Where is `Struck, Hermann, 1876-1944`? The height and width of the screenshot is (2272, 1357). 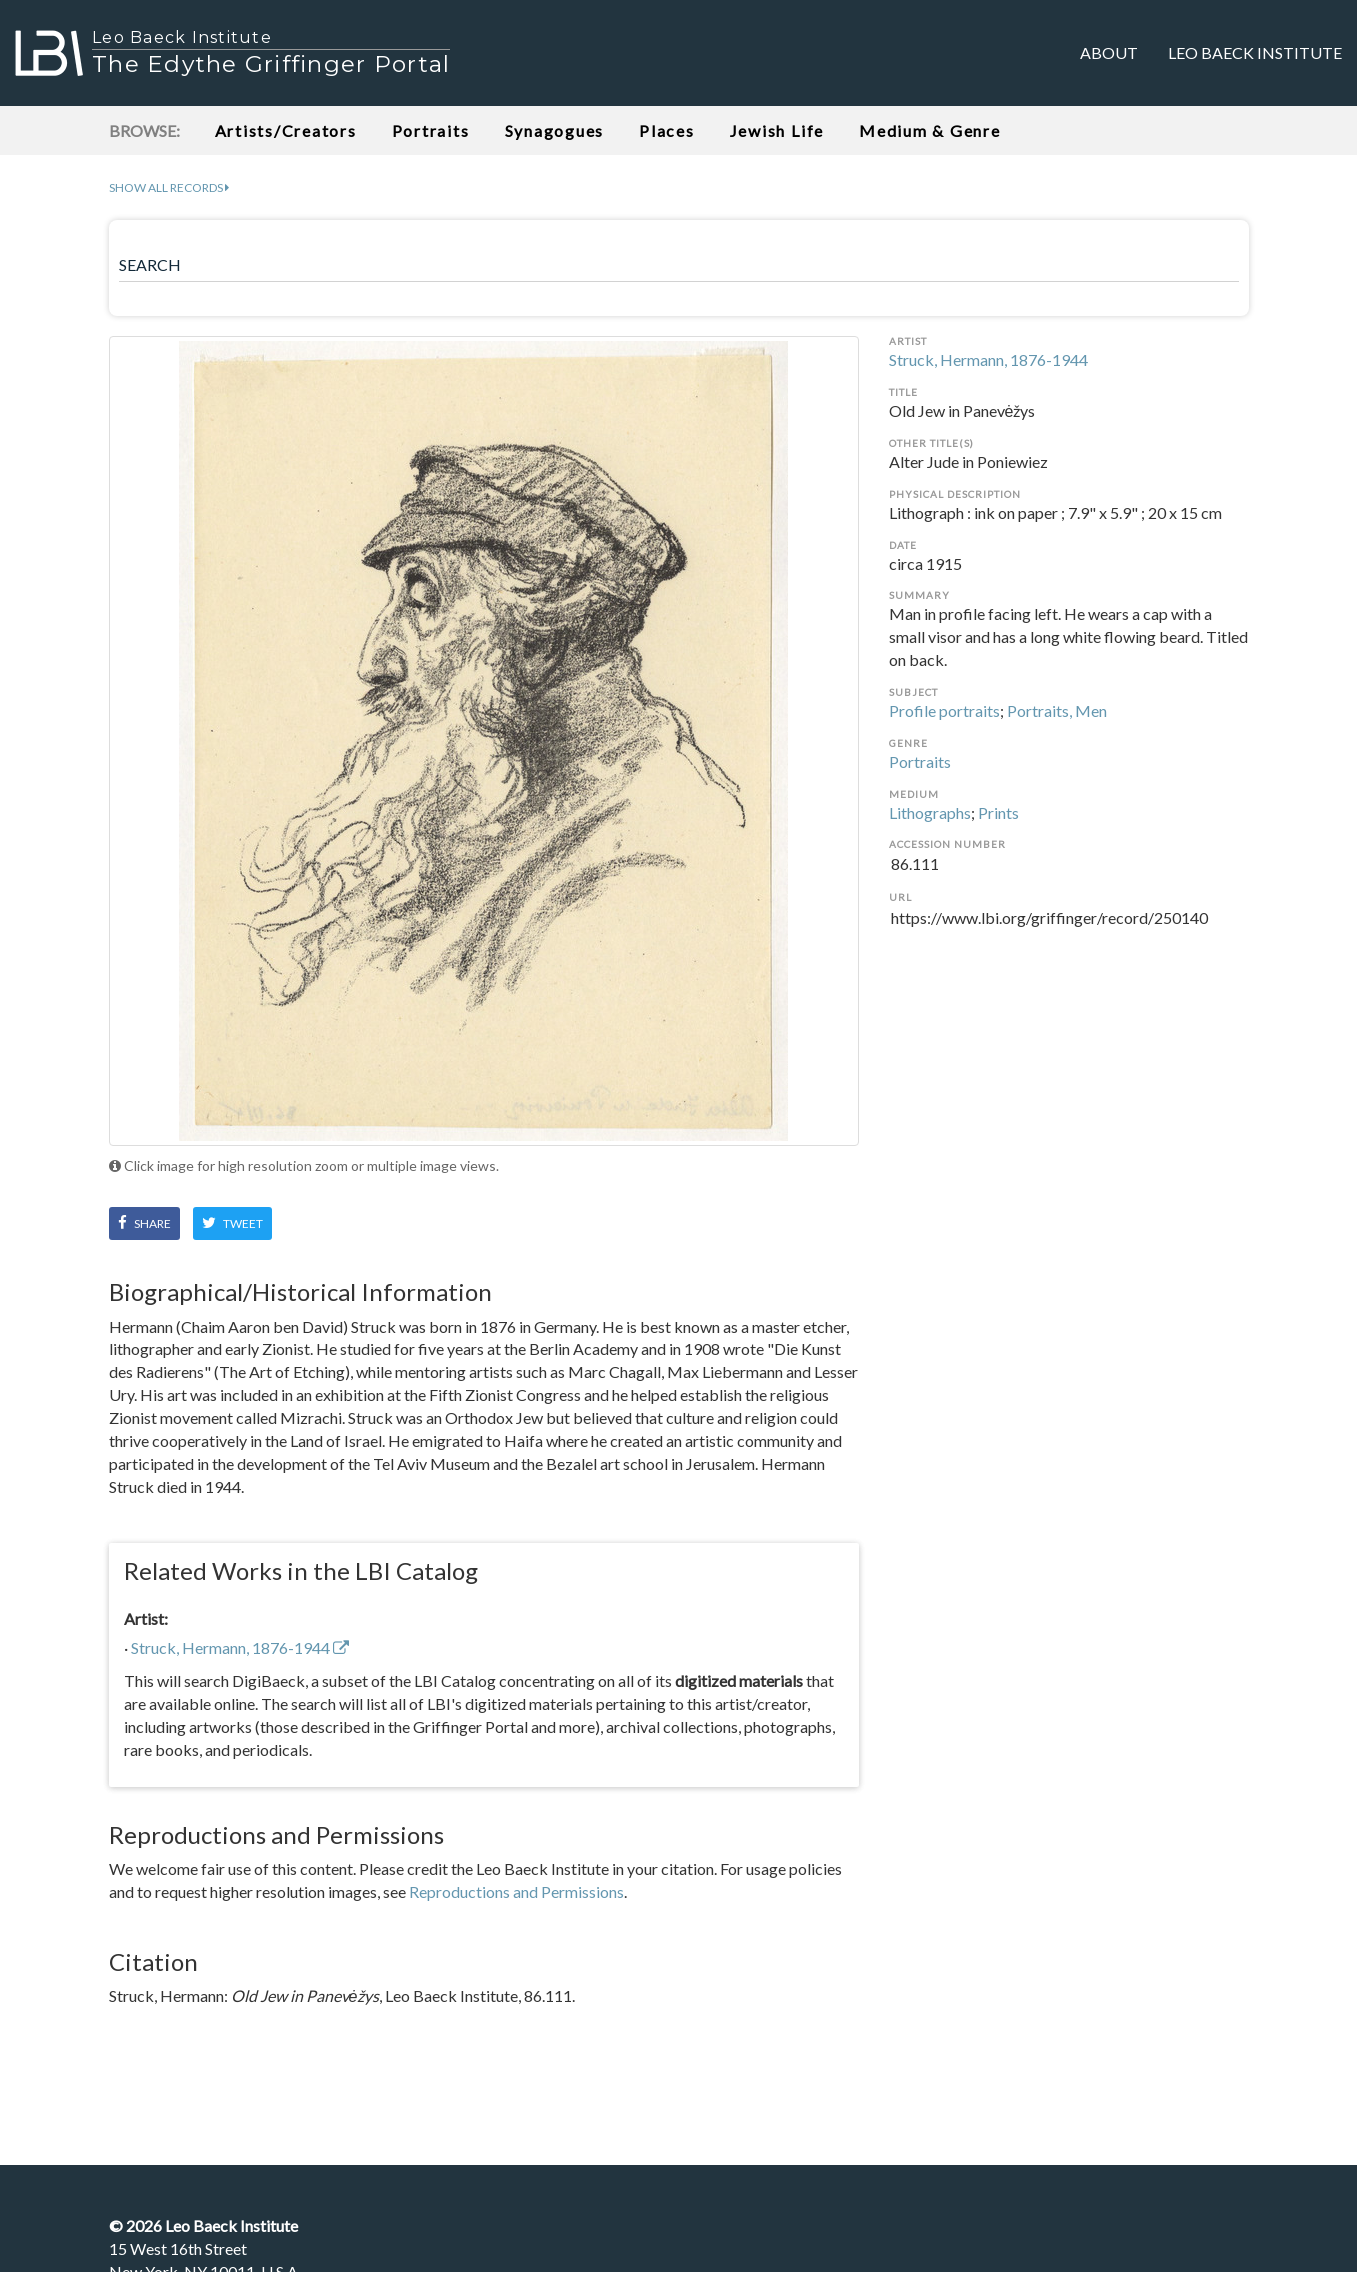
Struck, Hermann, 1876-1944 is located at coordinates (988, 359).